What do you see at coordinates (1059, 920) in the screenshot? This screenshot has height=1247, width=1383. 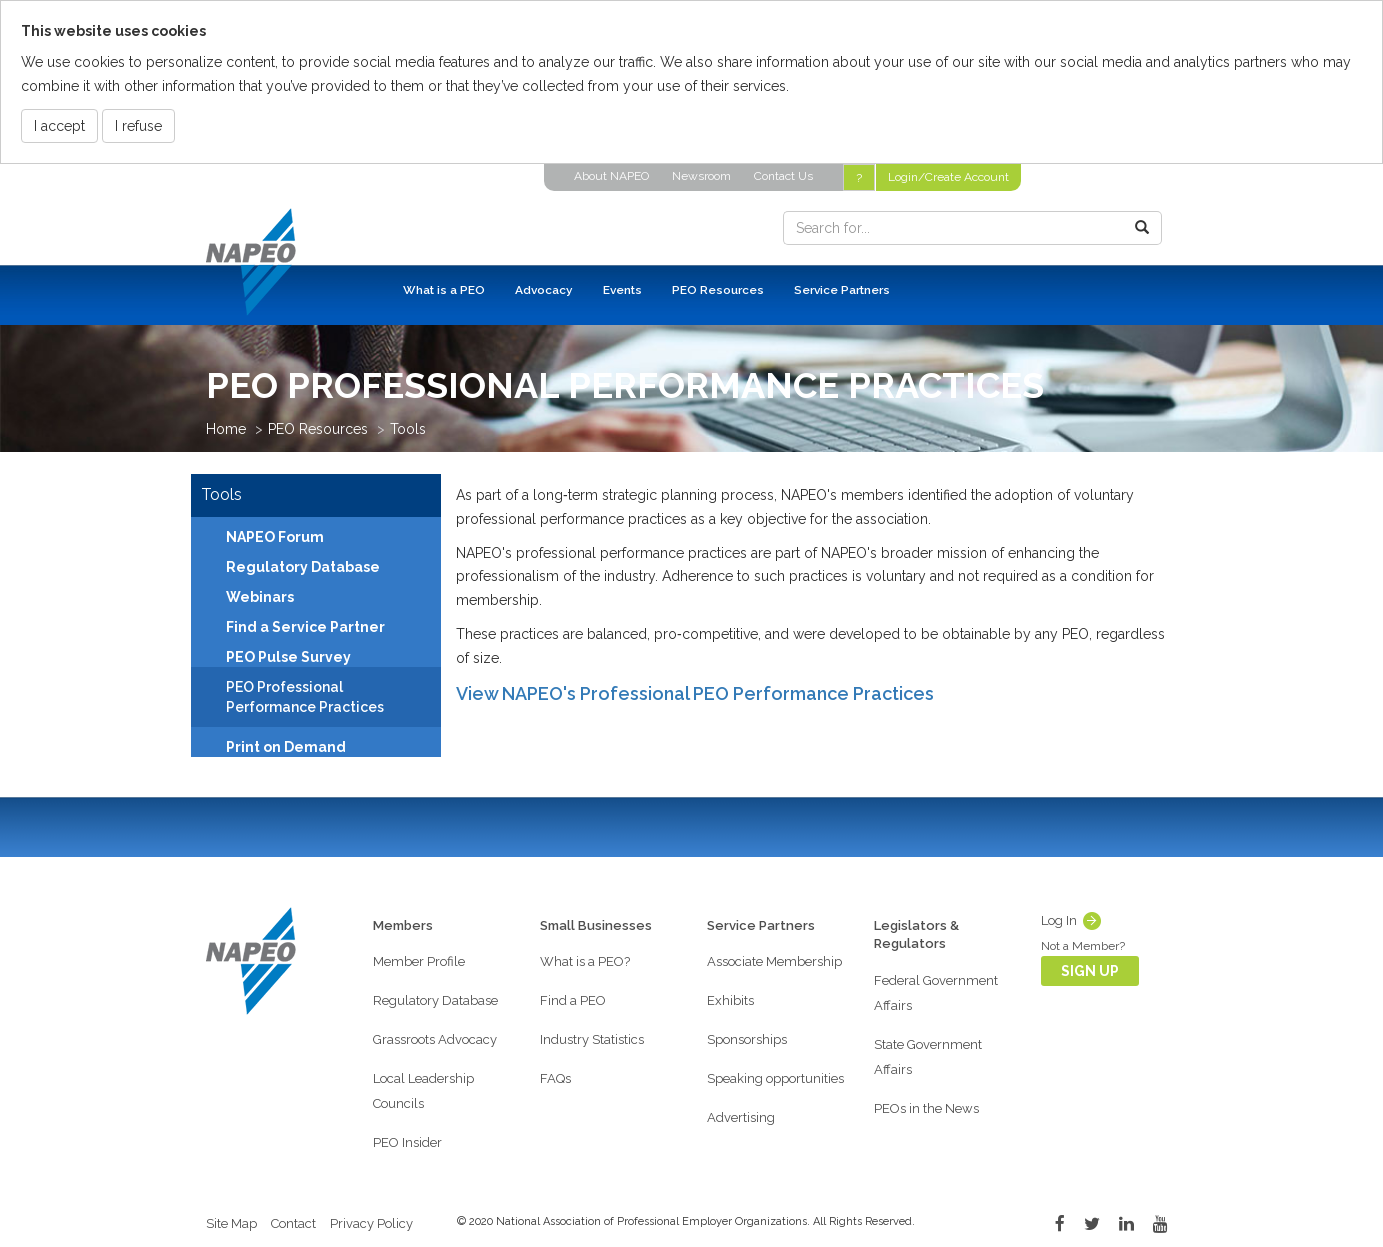 I see `Log In` at bounding box center [1059, 920].